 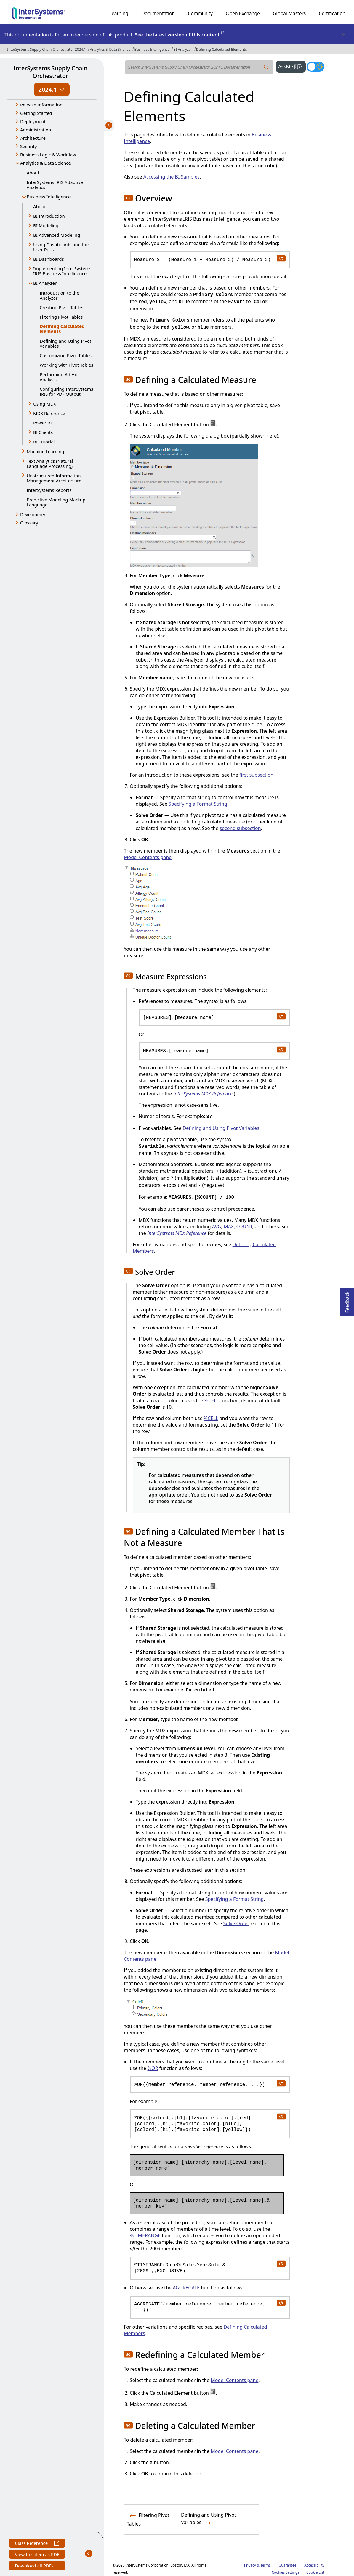 What do you see at coordinates (66, 365) in the screenshot?
I see `Working with Pivot Tables` at bounding box center [66, 365].